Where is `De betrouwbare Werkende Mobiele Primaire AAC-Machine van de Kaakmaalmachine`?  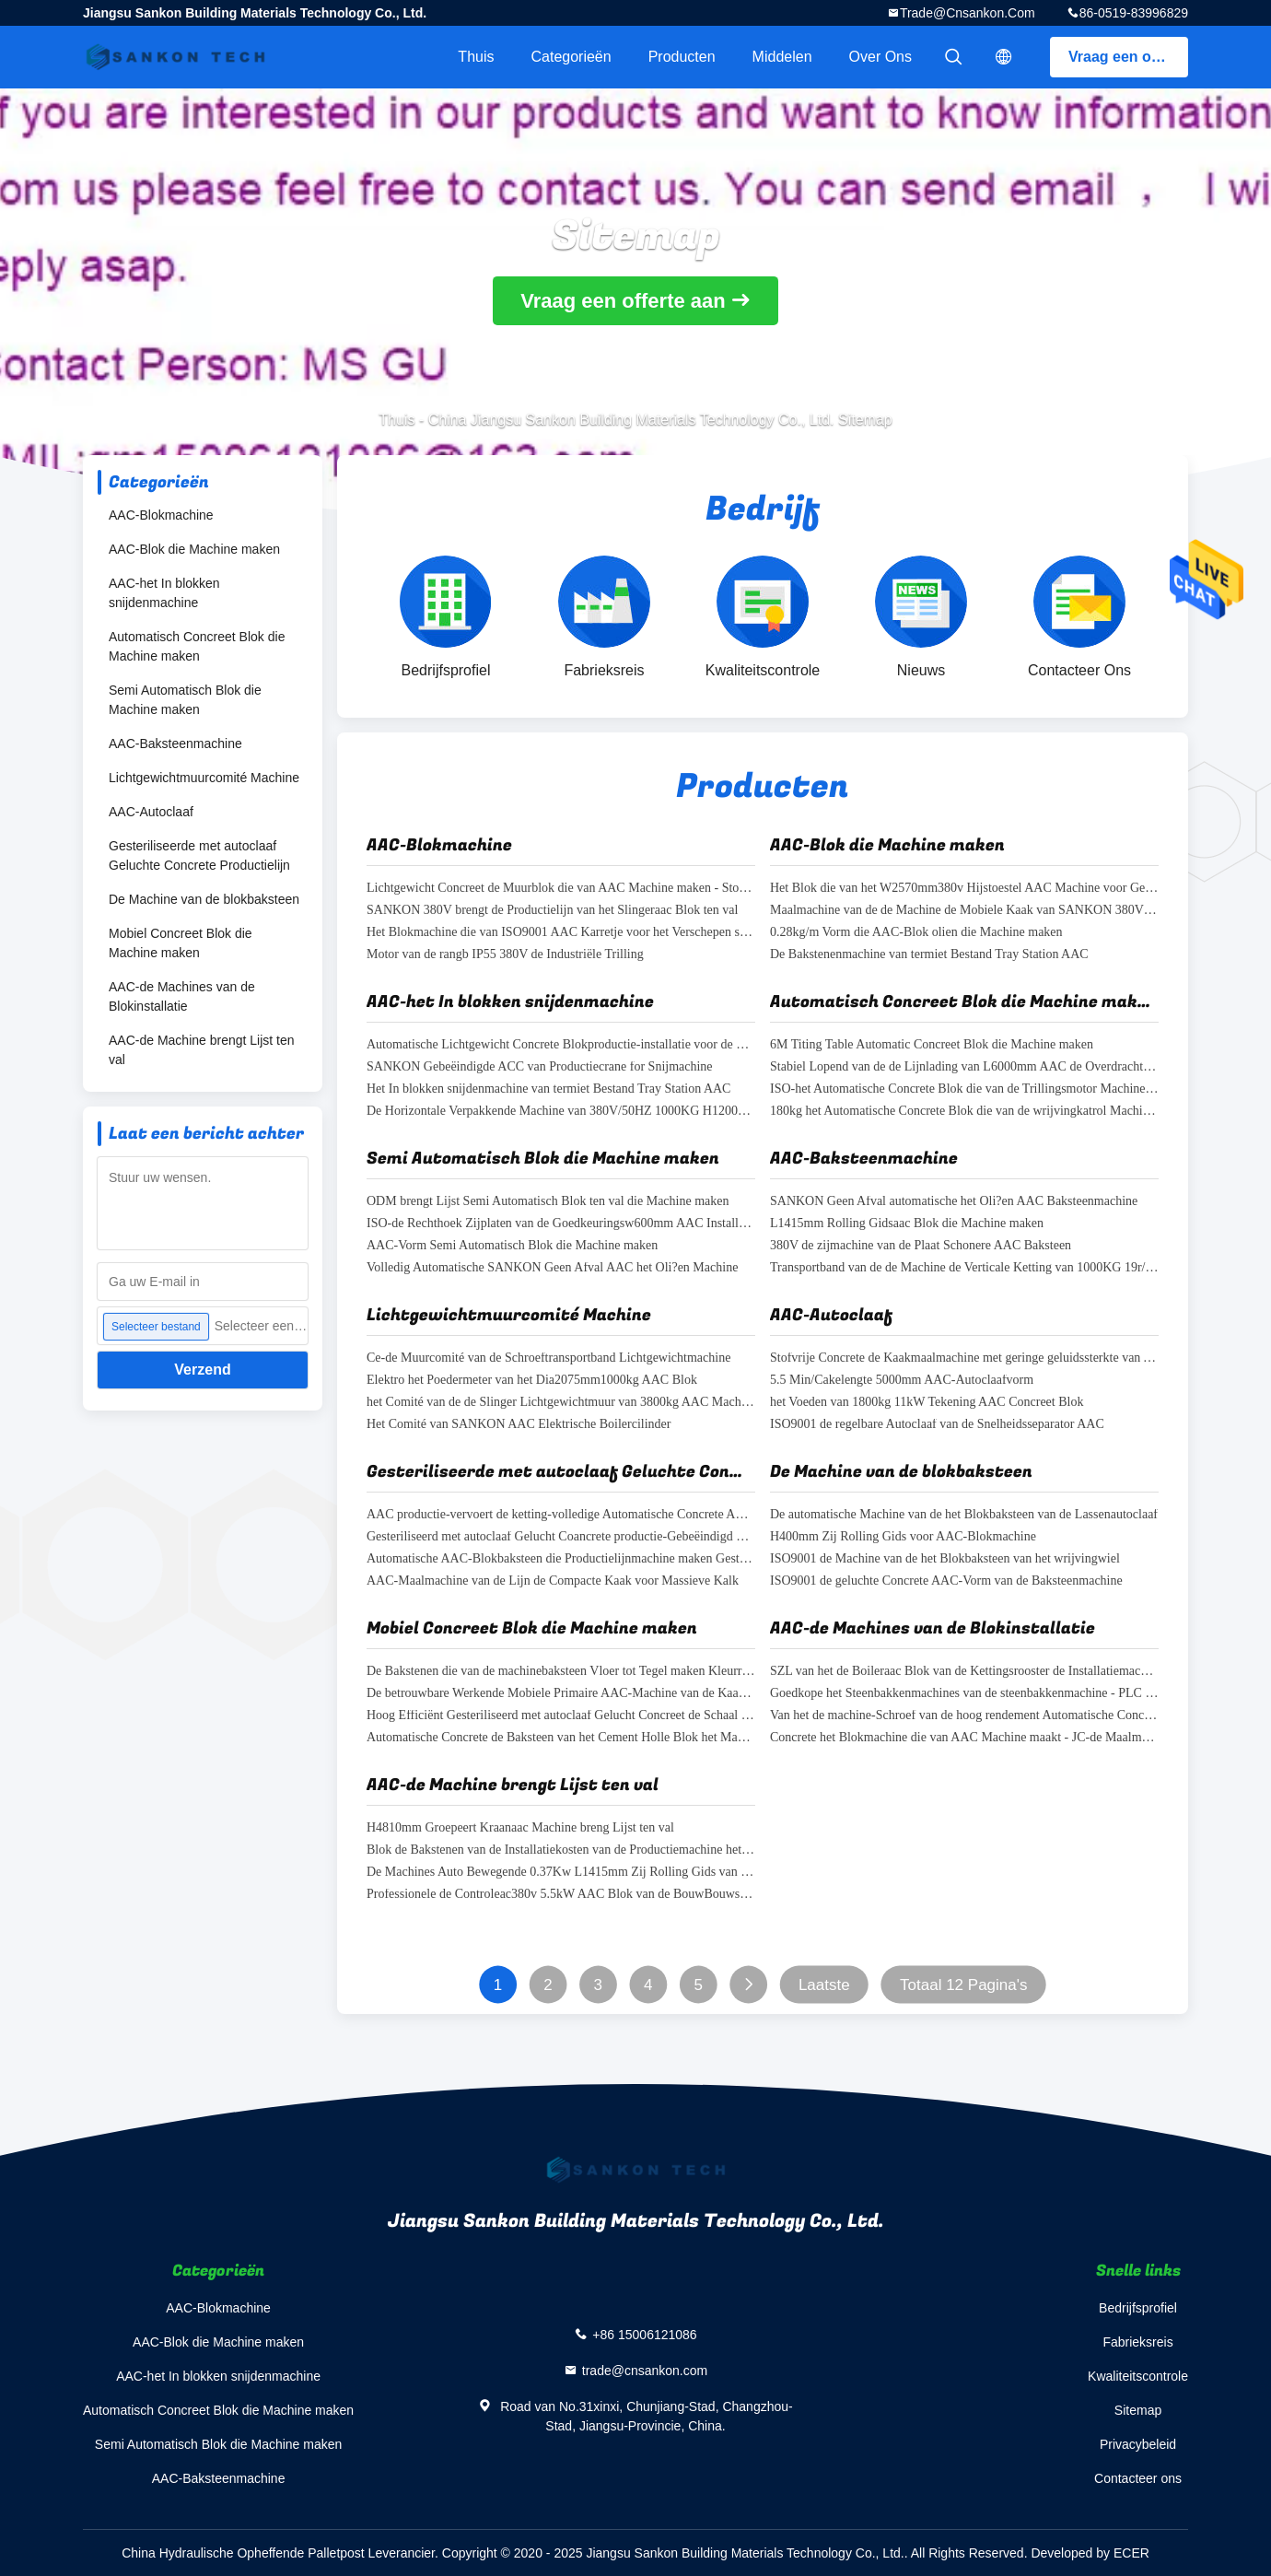 De betrouwbare Werkende Mobiele Primaire AAC-Machine van de Kaakmaalmachine is located at coordinates (561, 1694).